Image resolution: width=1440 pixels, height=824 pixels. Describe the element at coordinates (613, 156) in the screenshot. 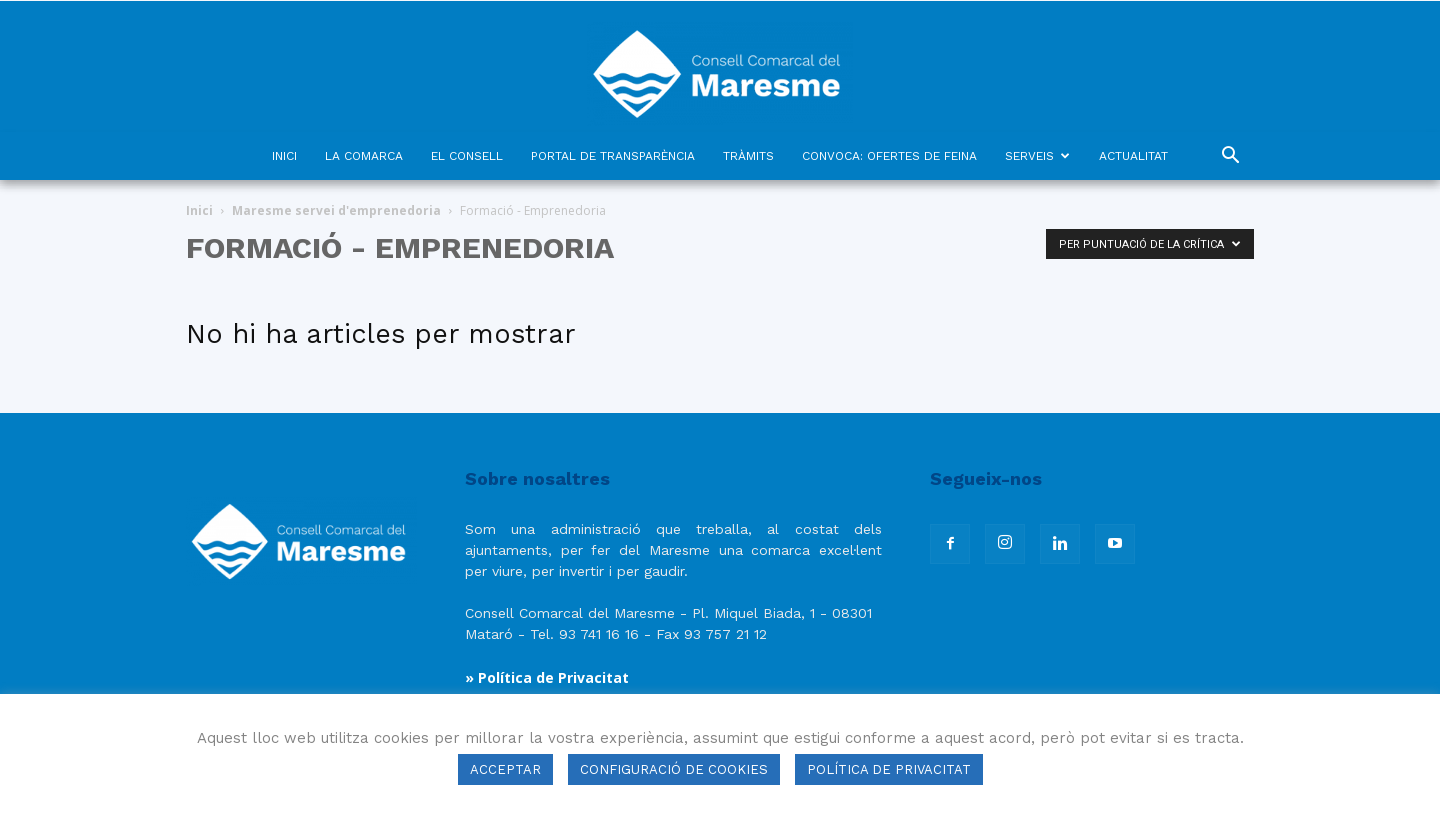

I see `PORTAL DE TRANSPARÈNCIA` at that location.